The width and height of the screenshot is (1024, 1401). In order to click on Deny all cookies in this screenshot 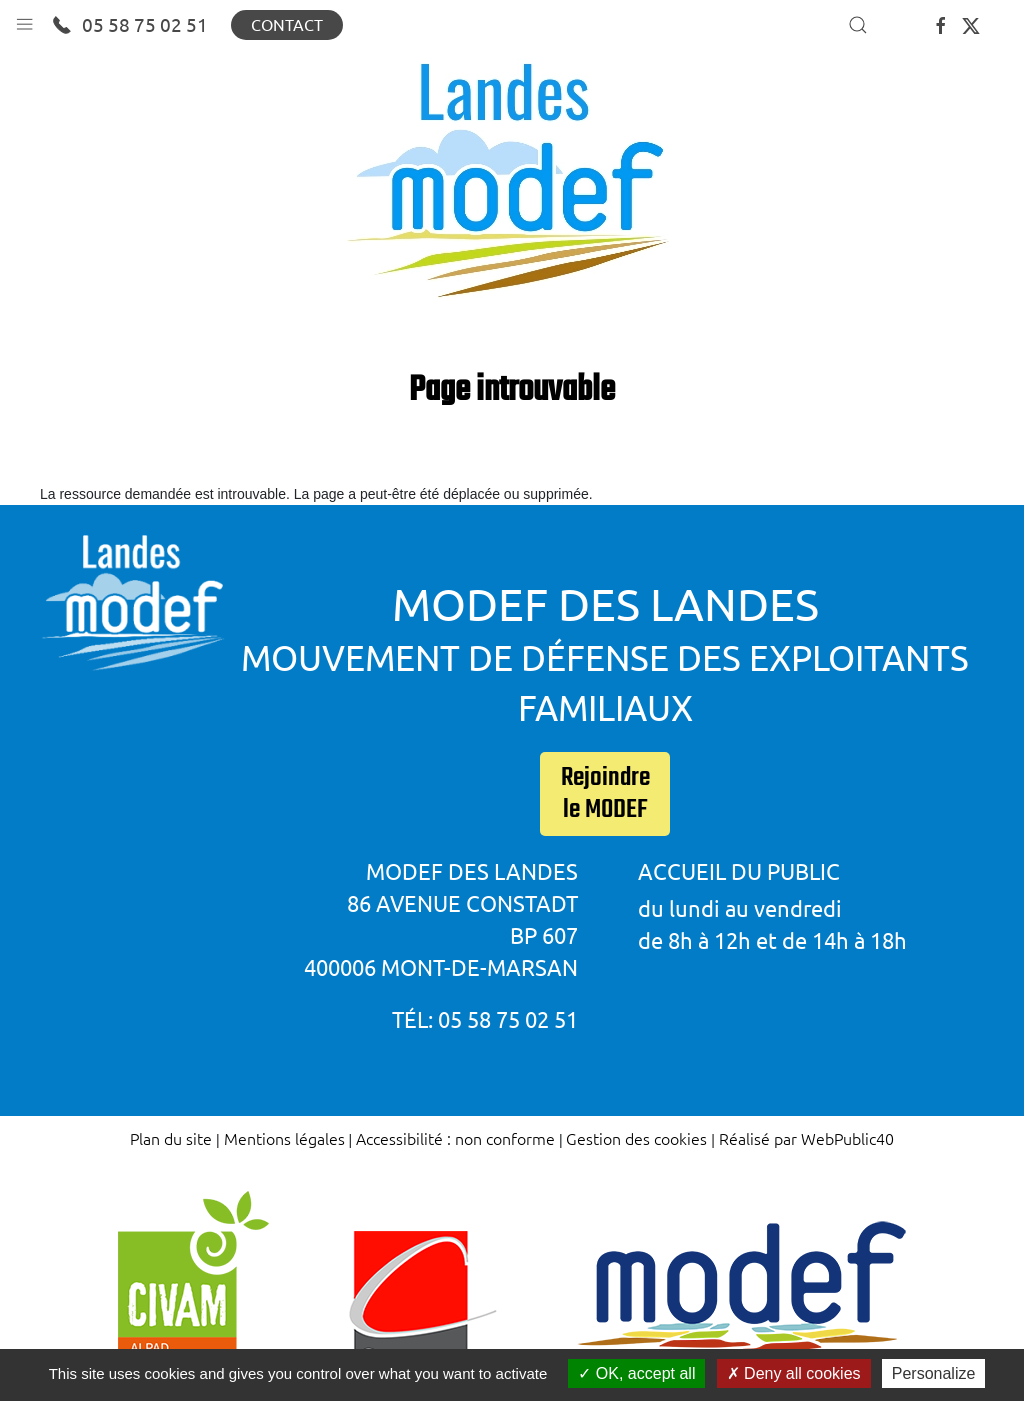, I will do `click(794, 1373)`.